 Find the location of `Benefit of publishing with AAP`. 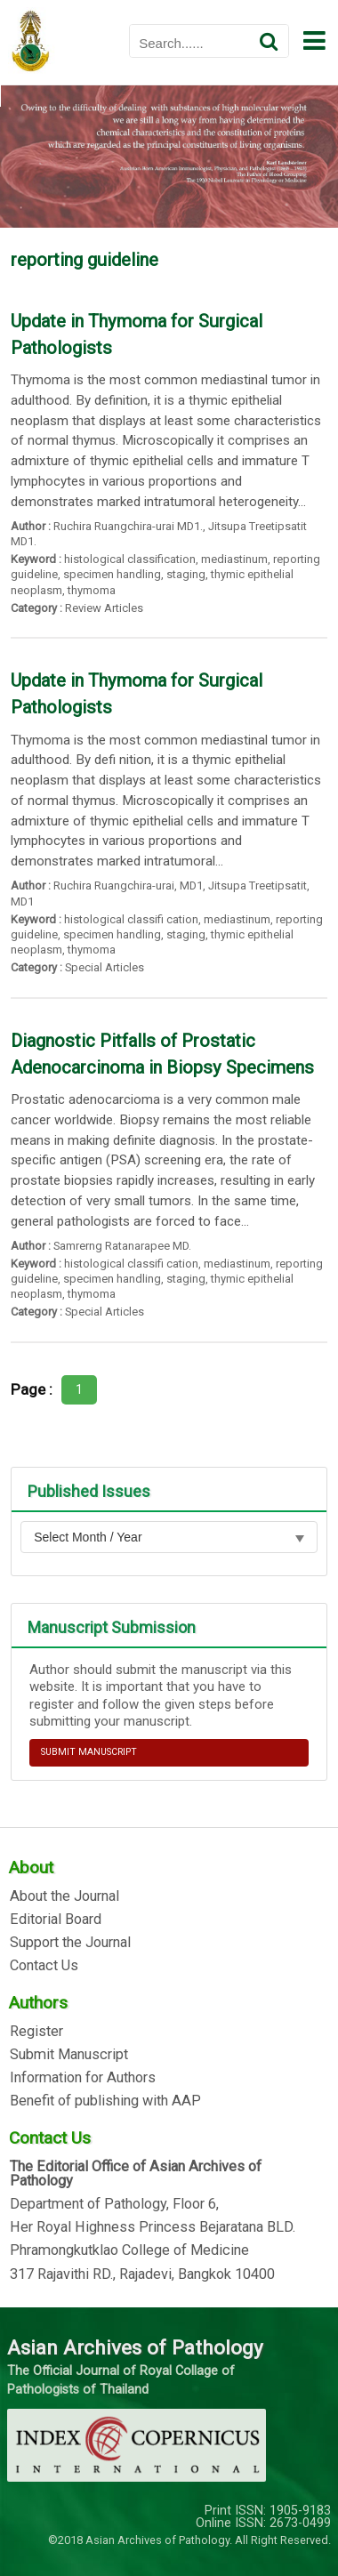

Benefit of publishing with AAP is located at coordinates (105, 2101).